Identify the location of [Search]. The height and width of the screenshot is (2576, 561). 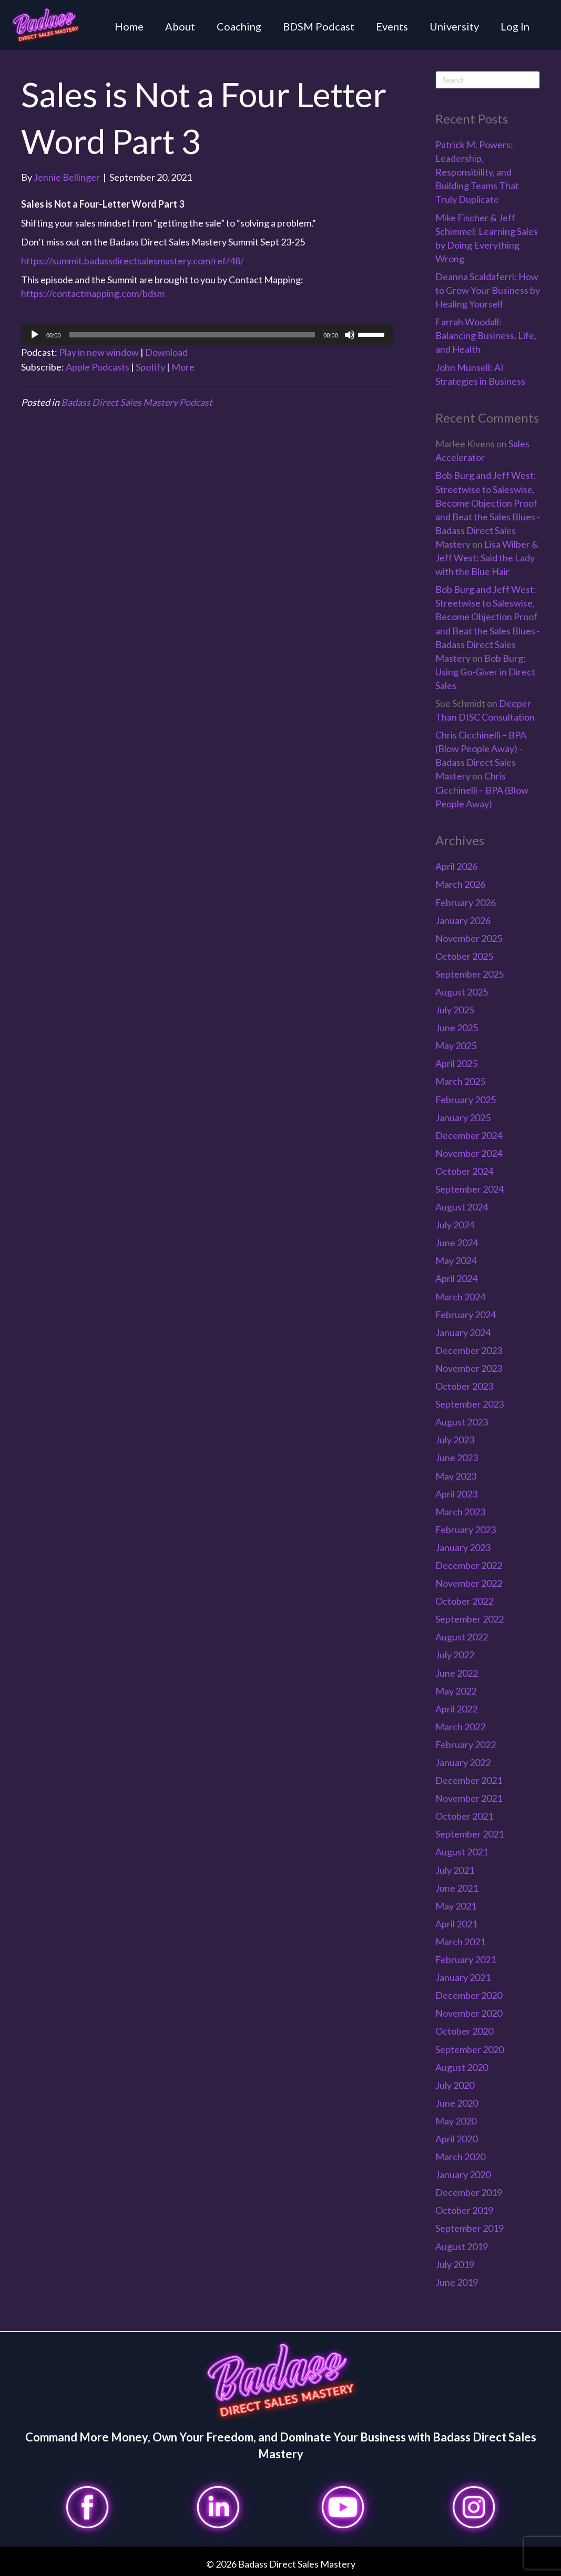
(487, 80).